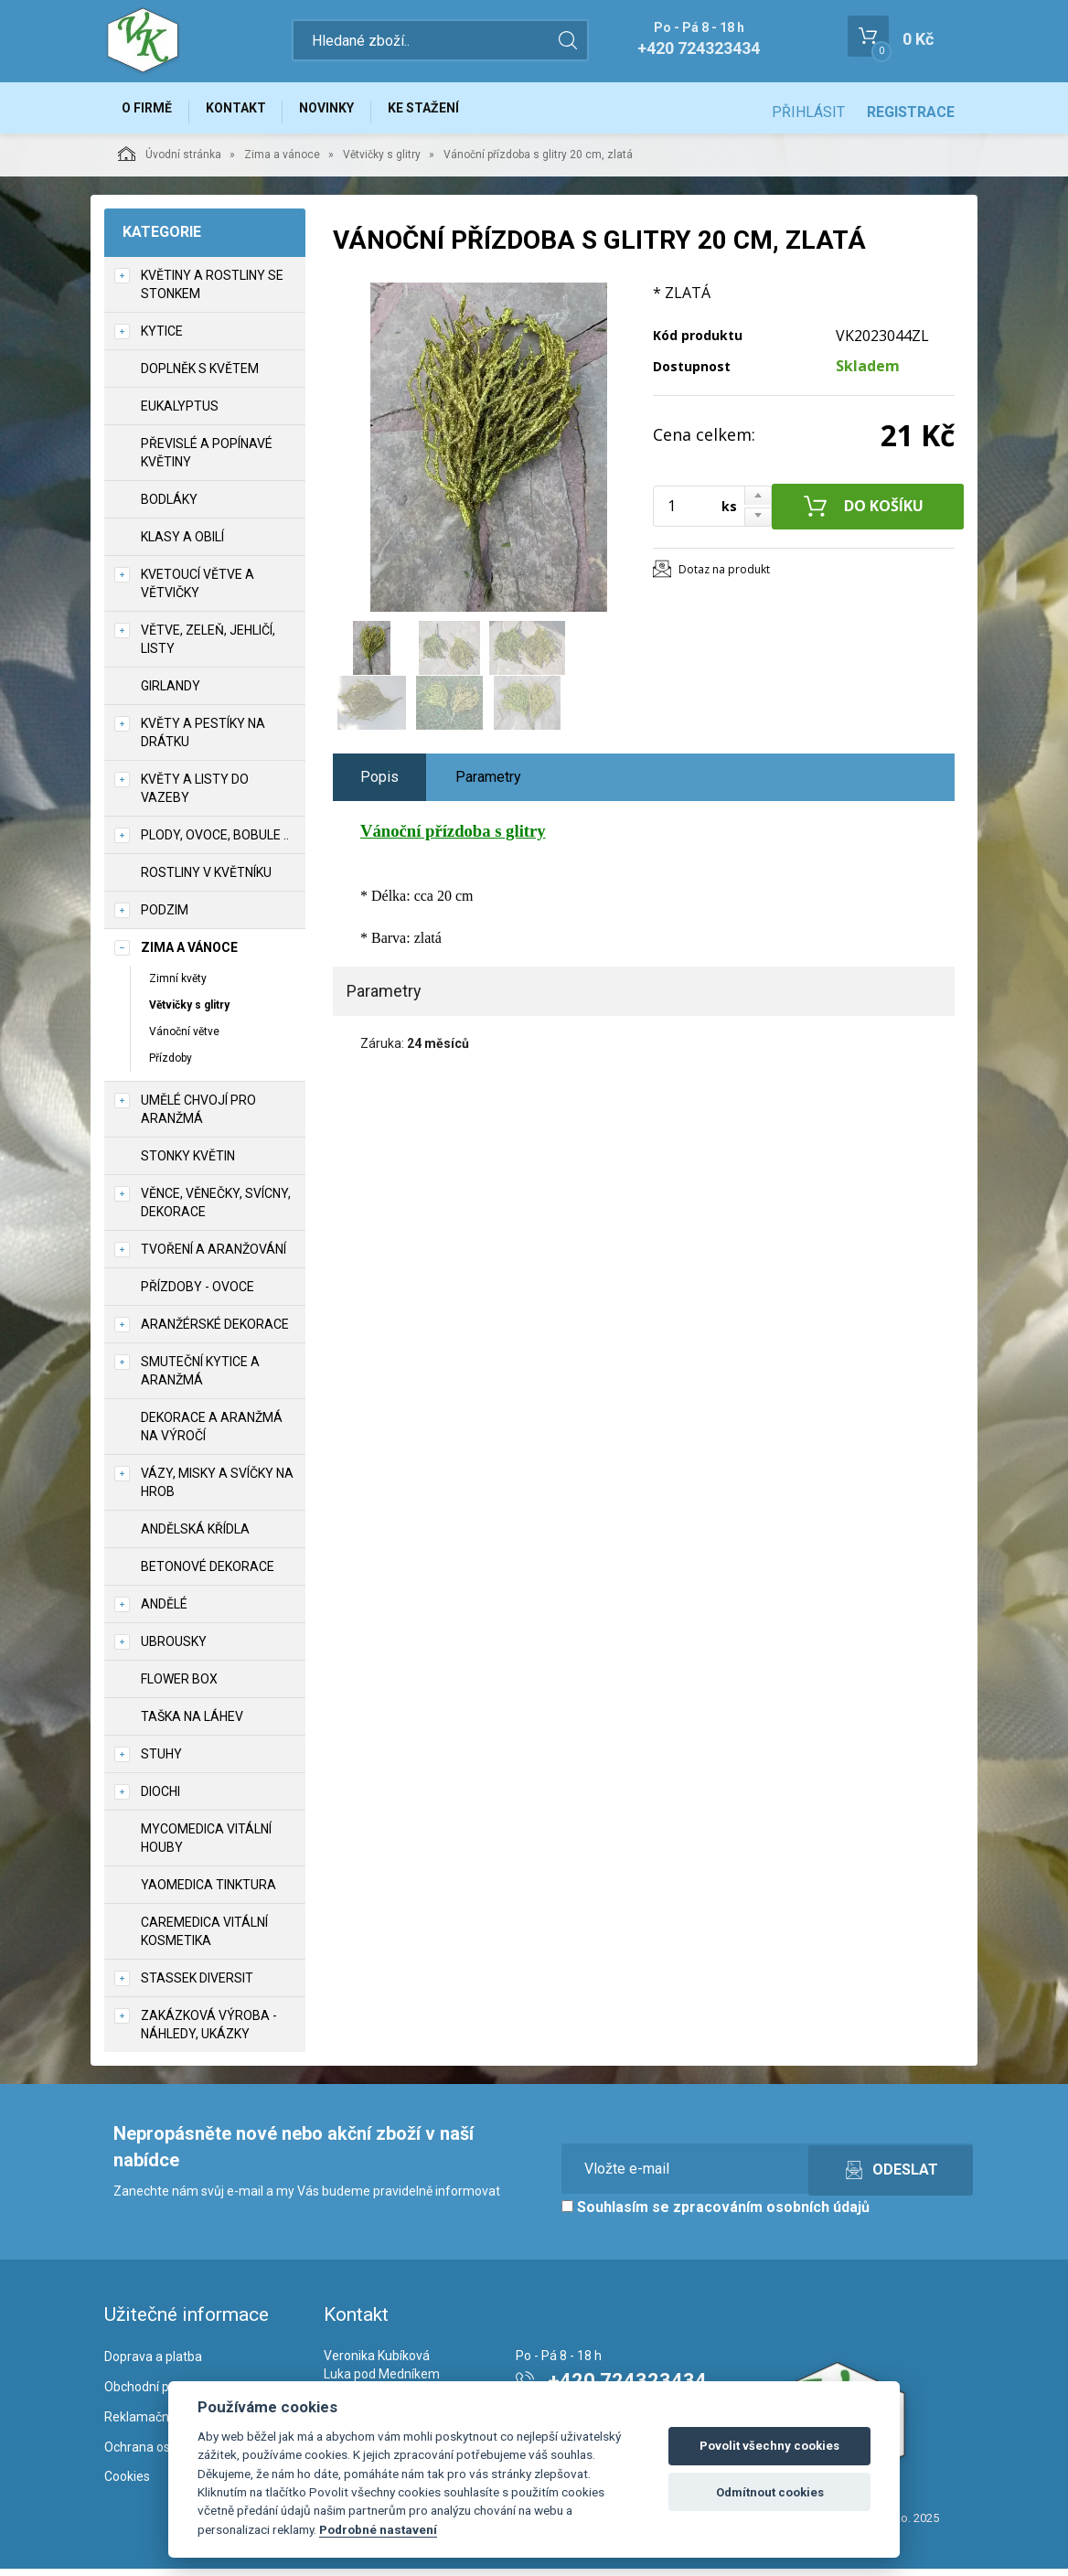 Image resolution: width=1068 pixels, height=2576 pixels. What do you see at coordinates (161, 2394) in the screenshot?
I see `Obchodní podmínky` at bounding box center [161, 2394].